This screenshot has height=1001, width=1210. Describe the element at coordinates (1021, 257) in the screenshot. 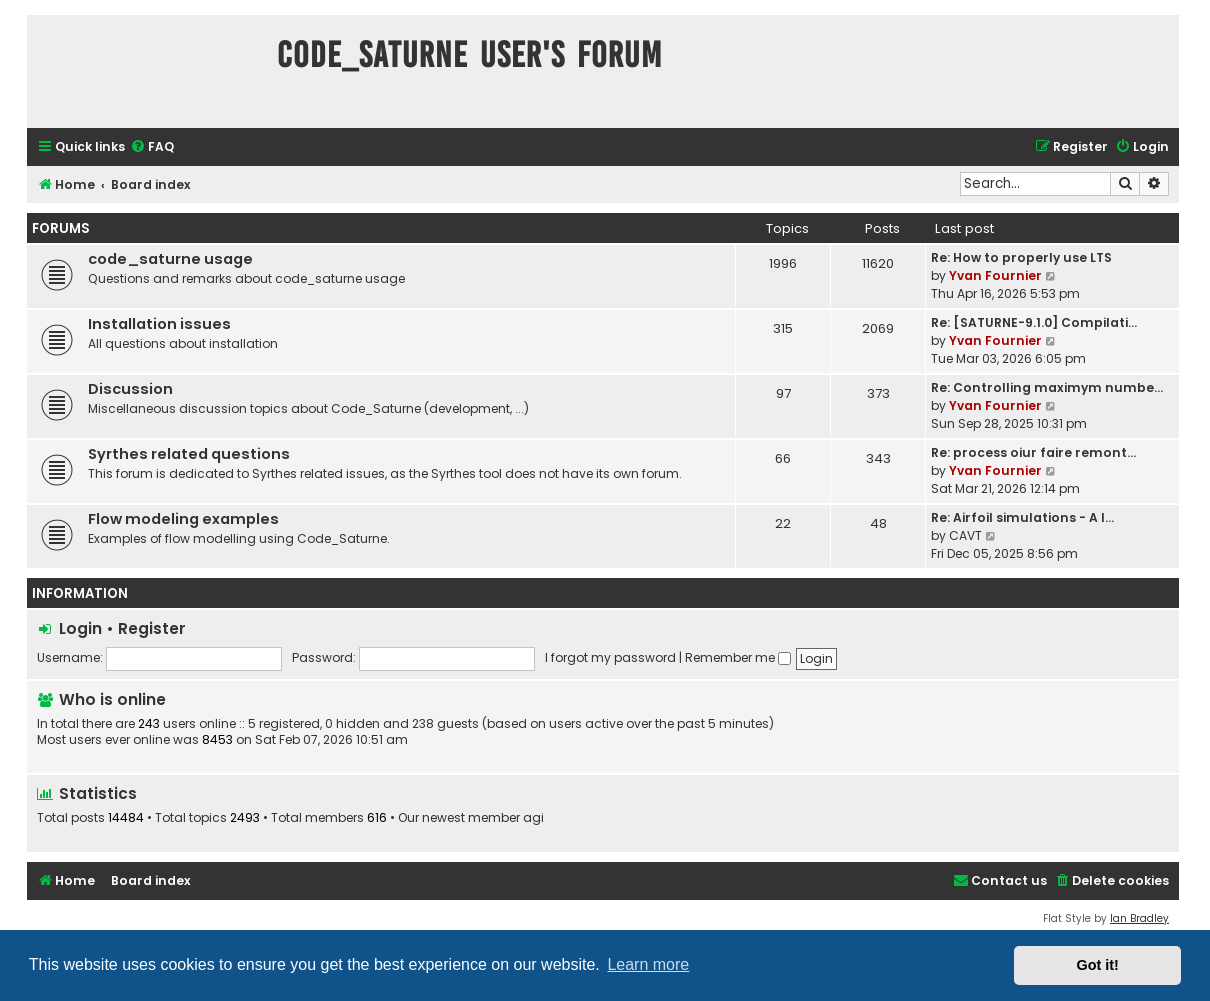

I see `Re: How to properly use LTS` at that location.